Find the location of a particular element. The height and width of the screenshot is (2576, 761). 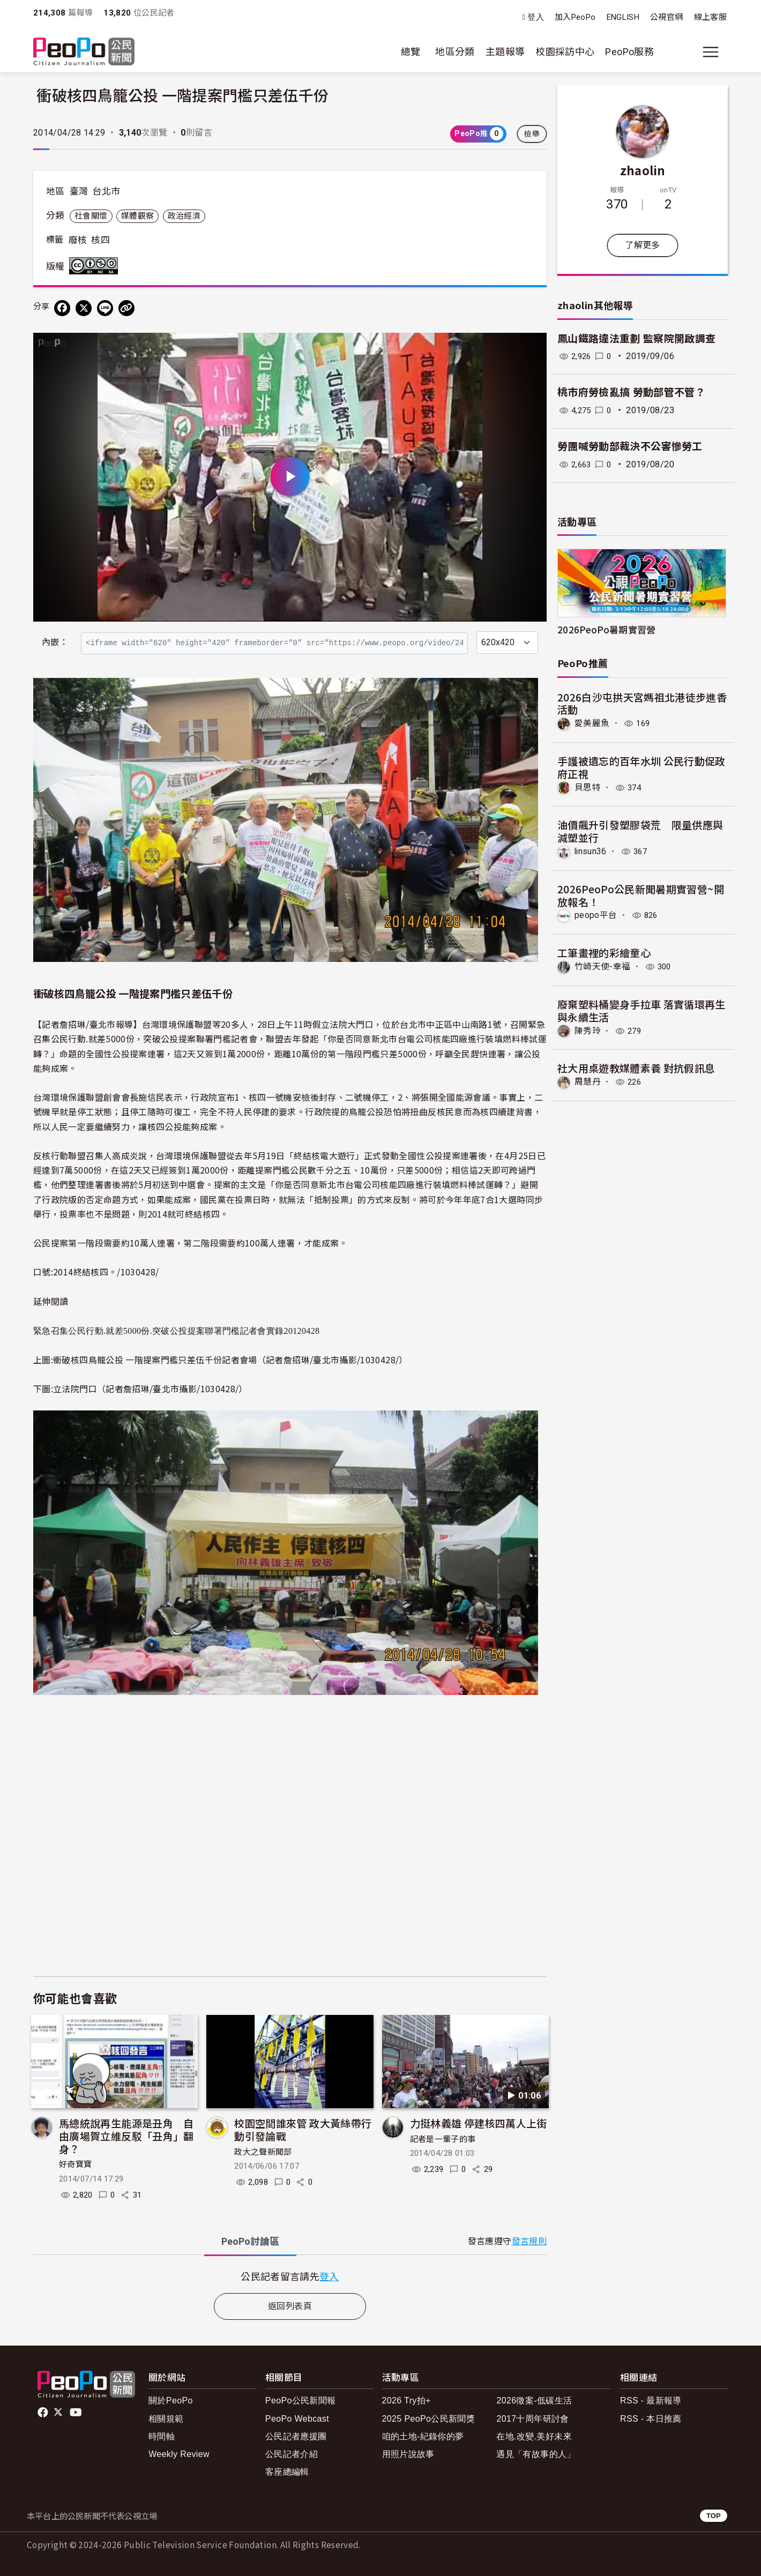

馬總統說再生能源是丑角 自由廣場賀立維反駁「丑角」翻身？ is located at coordinates (126, 2136).